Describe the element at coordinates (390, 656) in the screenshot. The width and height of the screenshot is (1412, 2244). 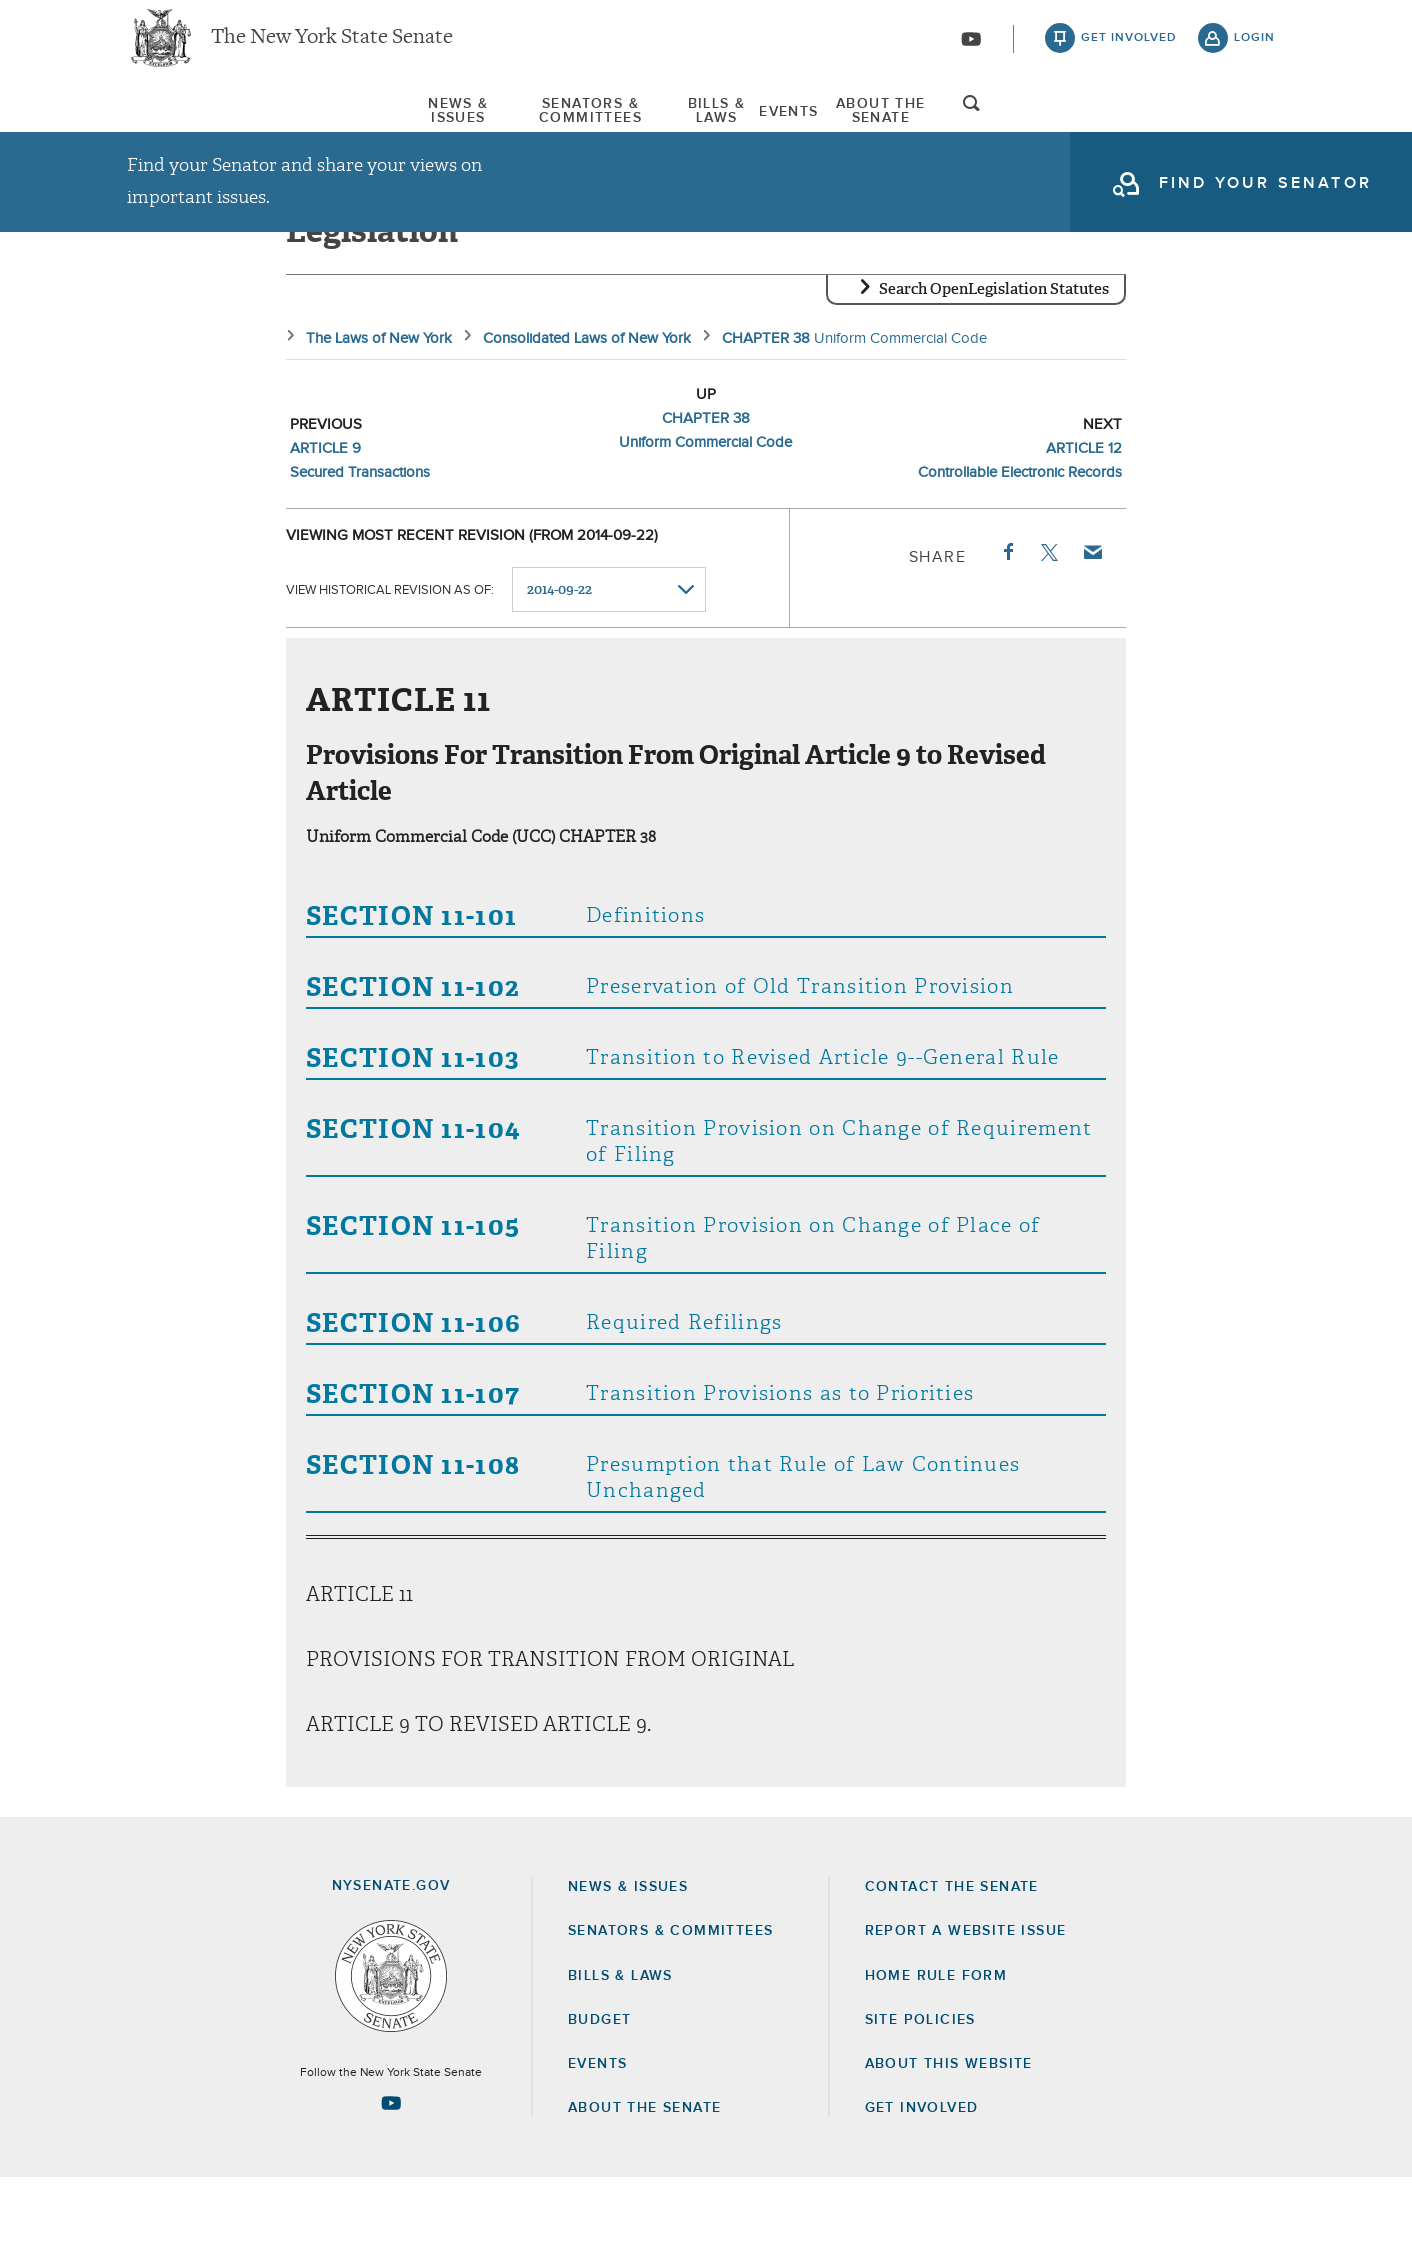
I see `View historical revision as of:` at that location.